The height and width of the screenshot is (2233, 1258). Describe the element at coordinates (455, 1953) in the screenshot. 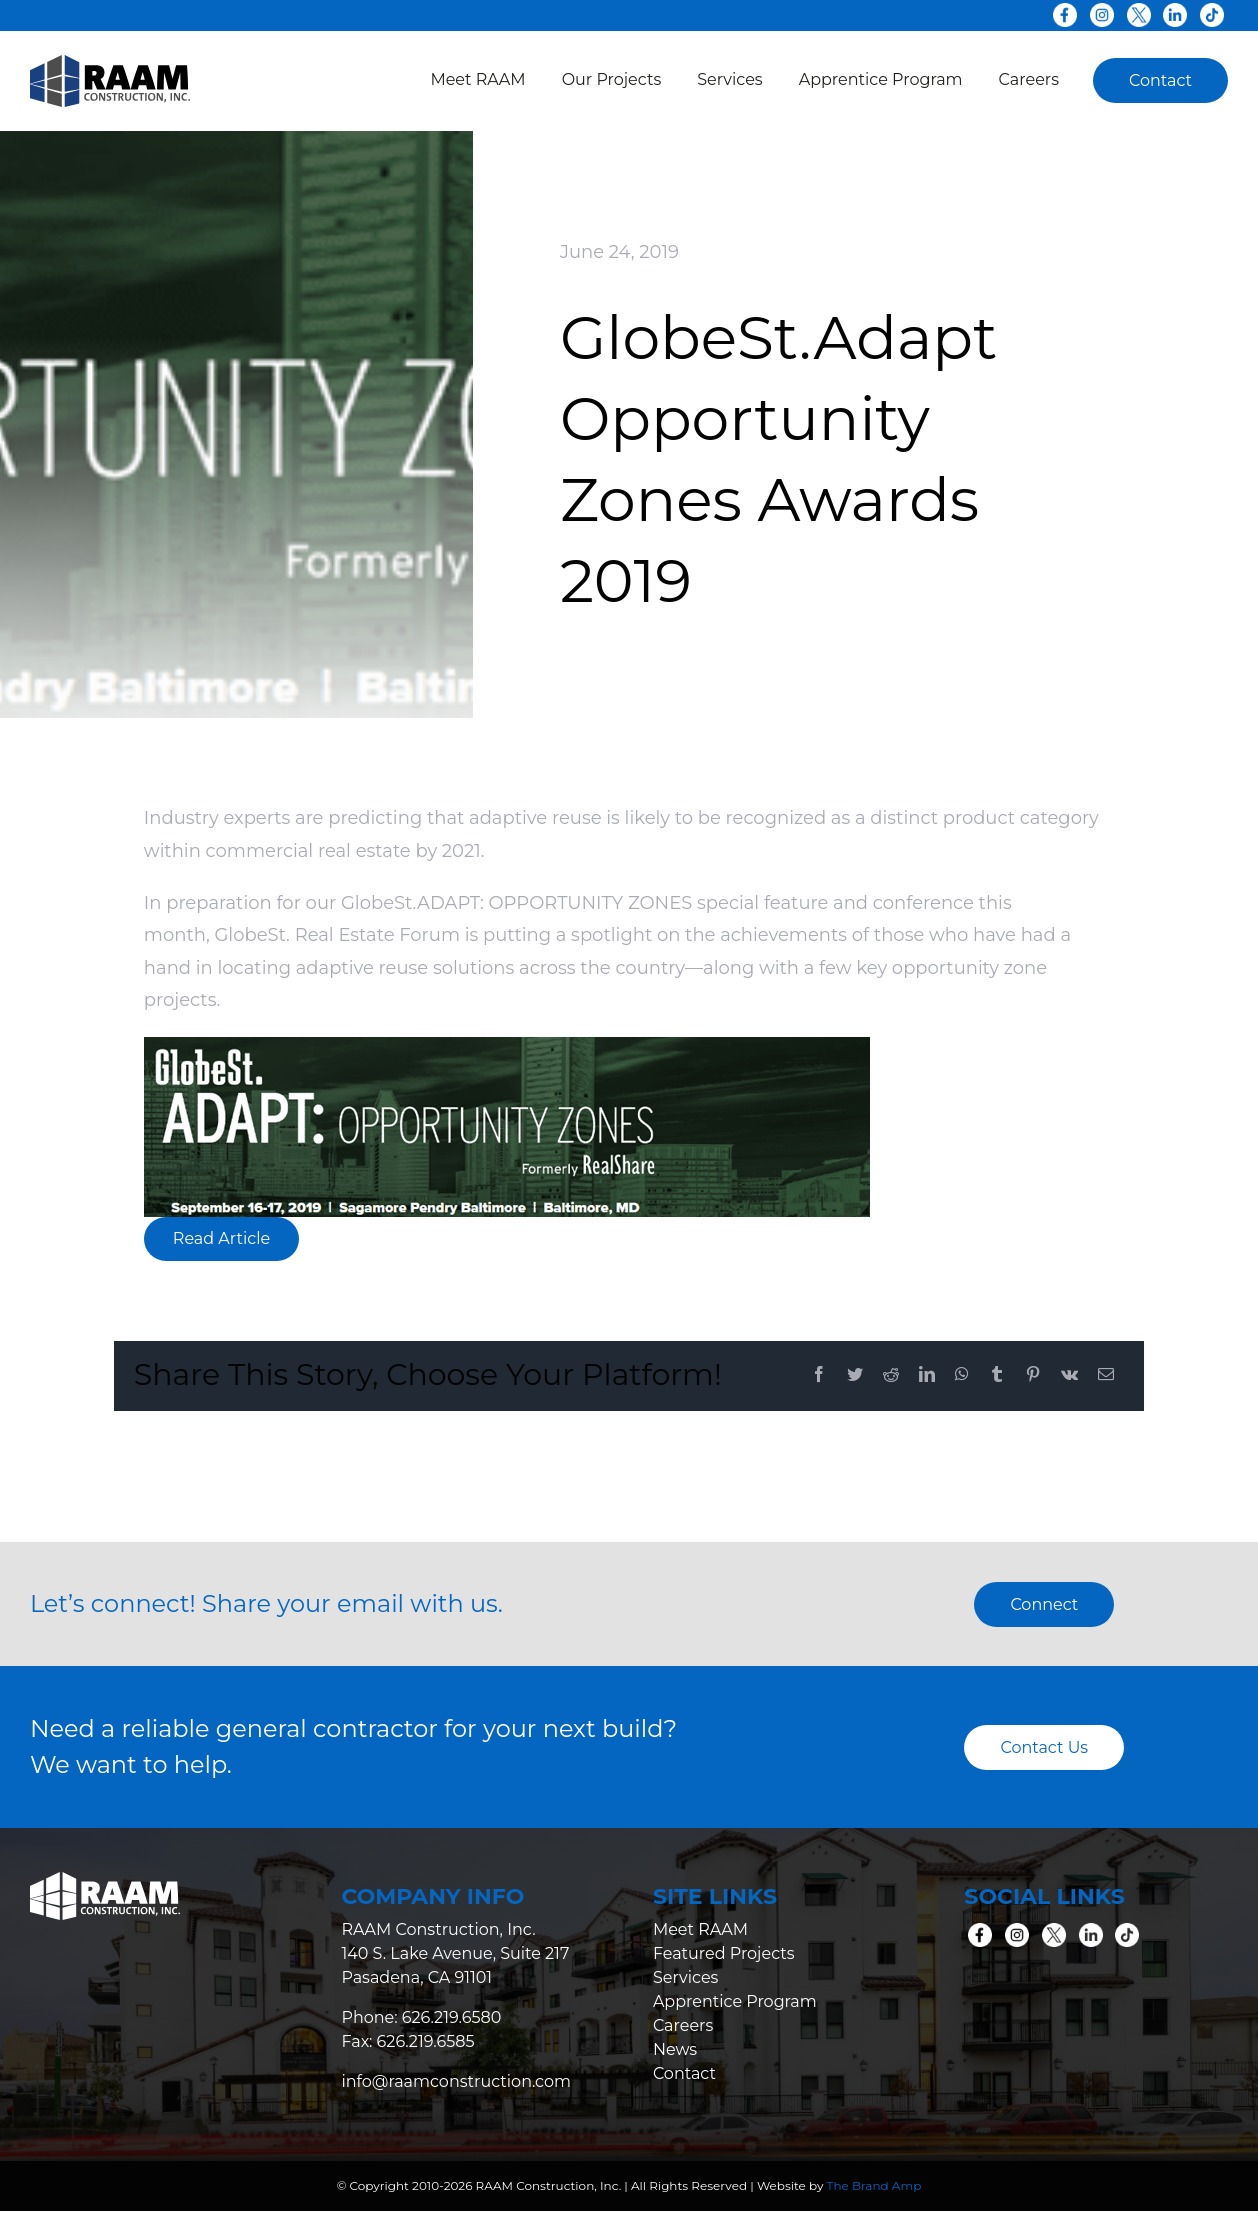

I see `RAAM Construction, Inc. 140 S. Lake Avenue, Suite 217 Pasadena, CA 91101` at that location.